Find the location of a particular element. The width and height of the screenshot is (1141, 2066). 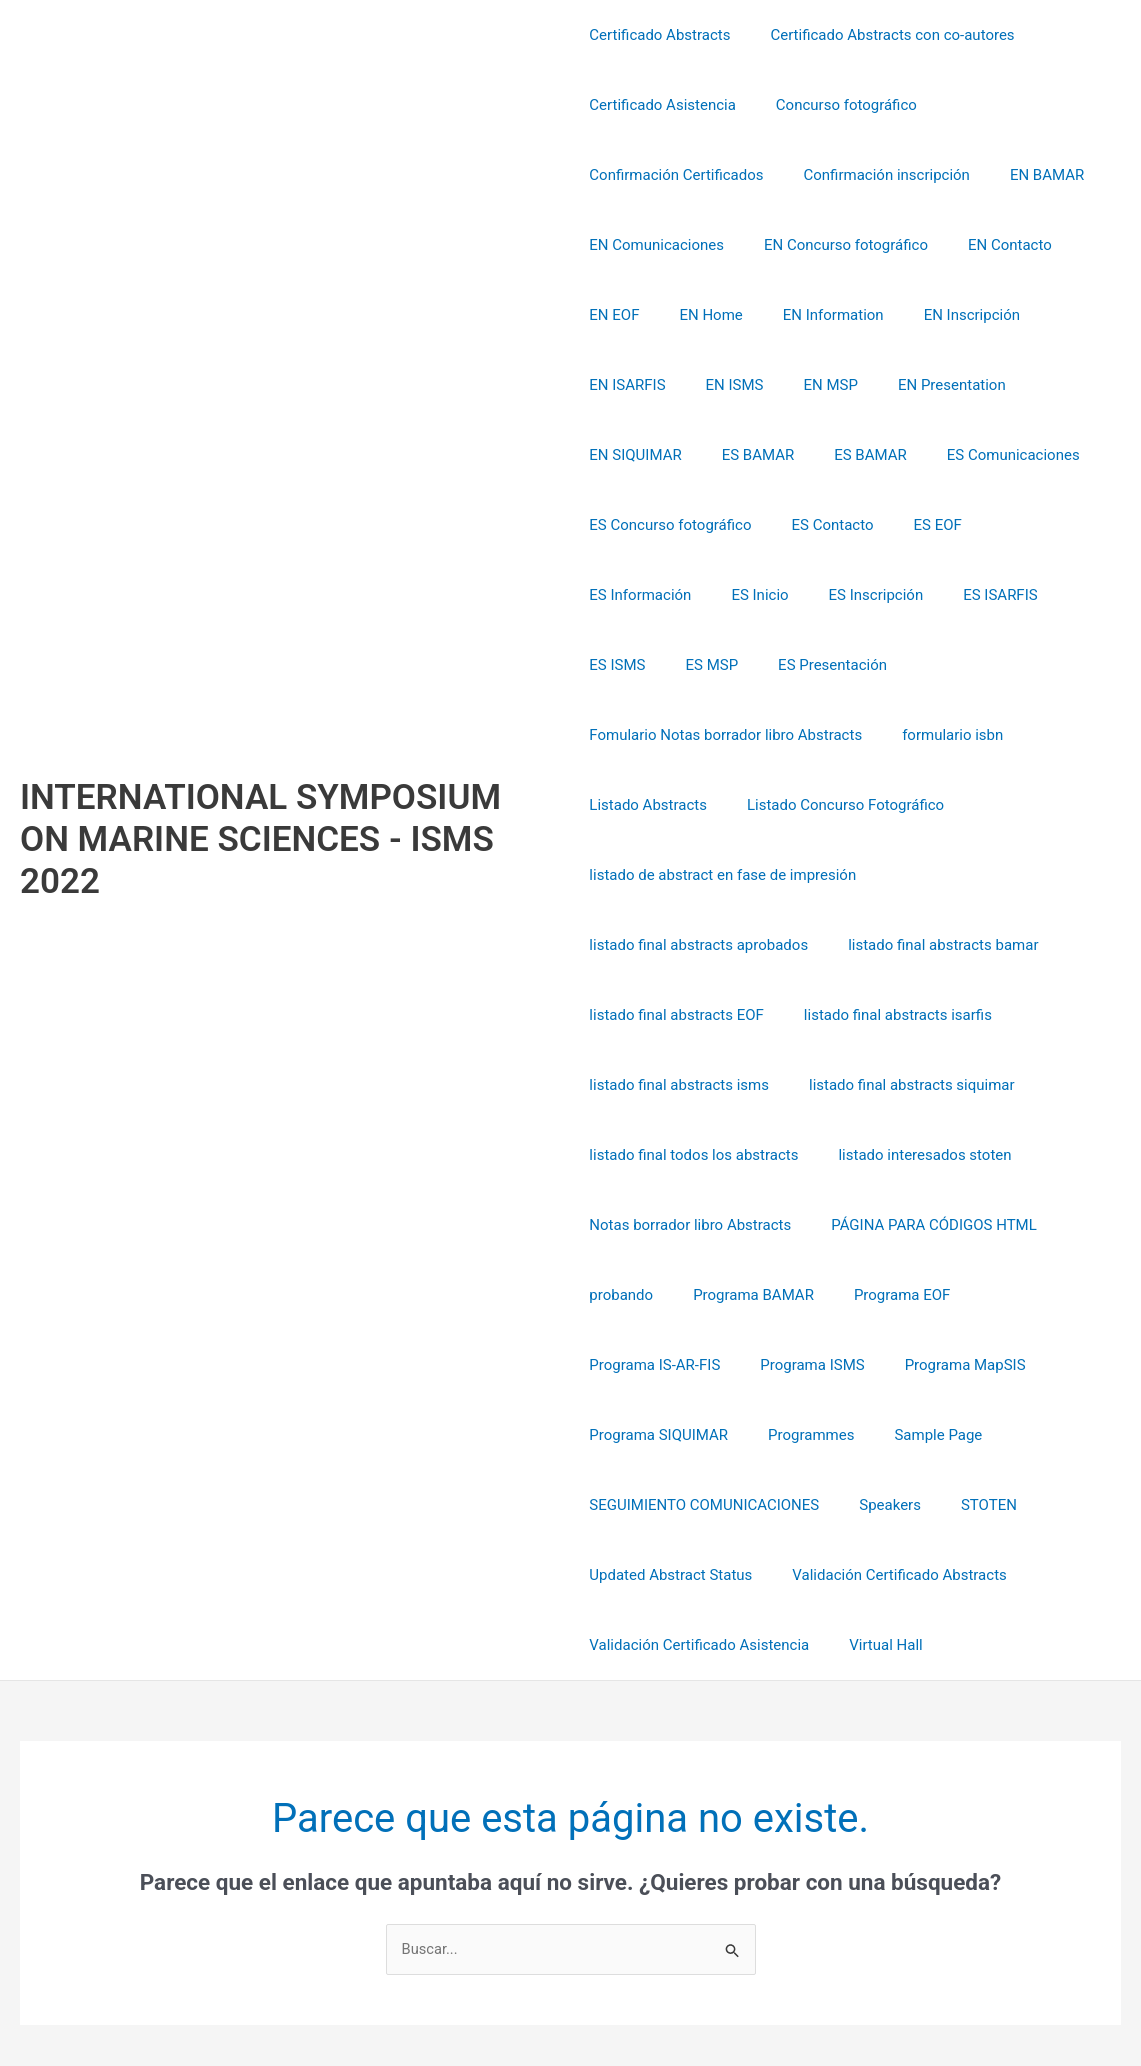

ES Información is located at coordinates (831, 525).